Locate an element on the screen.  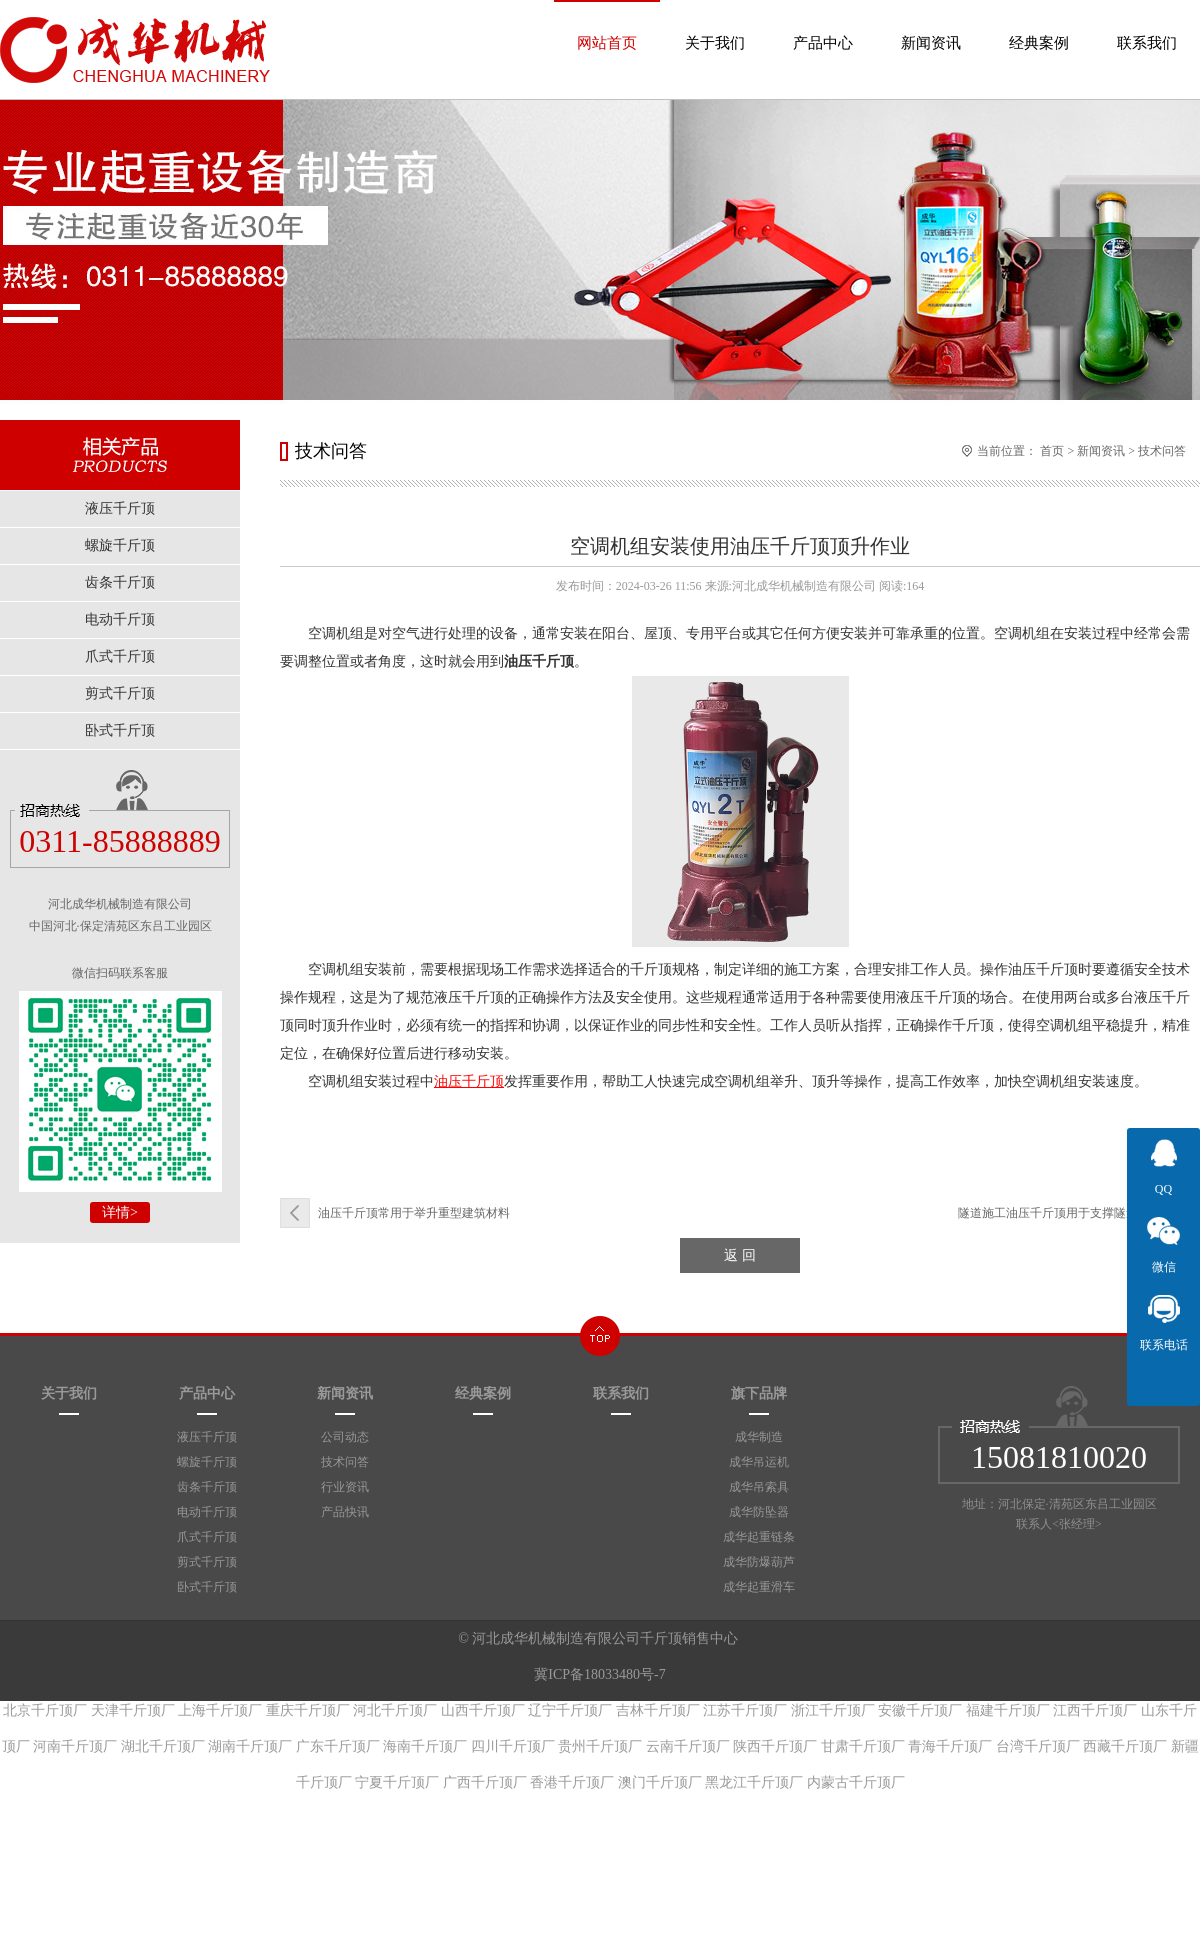
广西千斤顶厂 is located at coordinates (485, 1782).